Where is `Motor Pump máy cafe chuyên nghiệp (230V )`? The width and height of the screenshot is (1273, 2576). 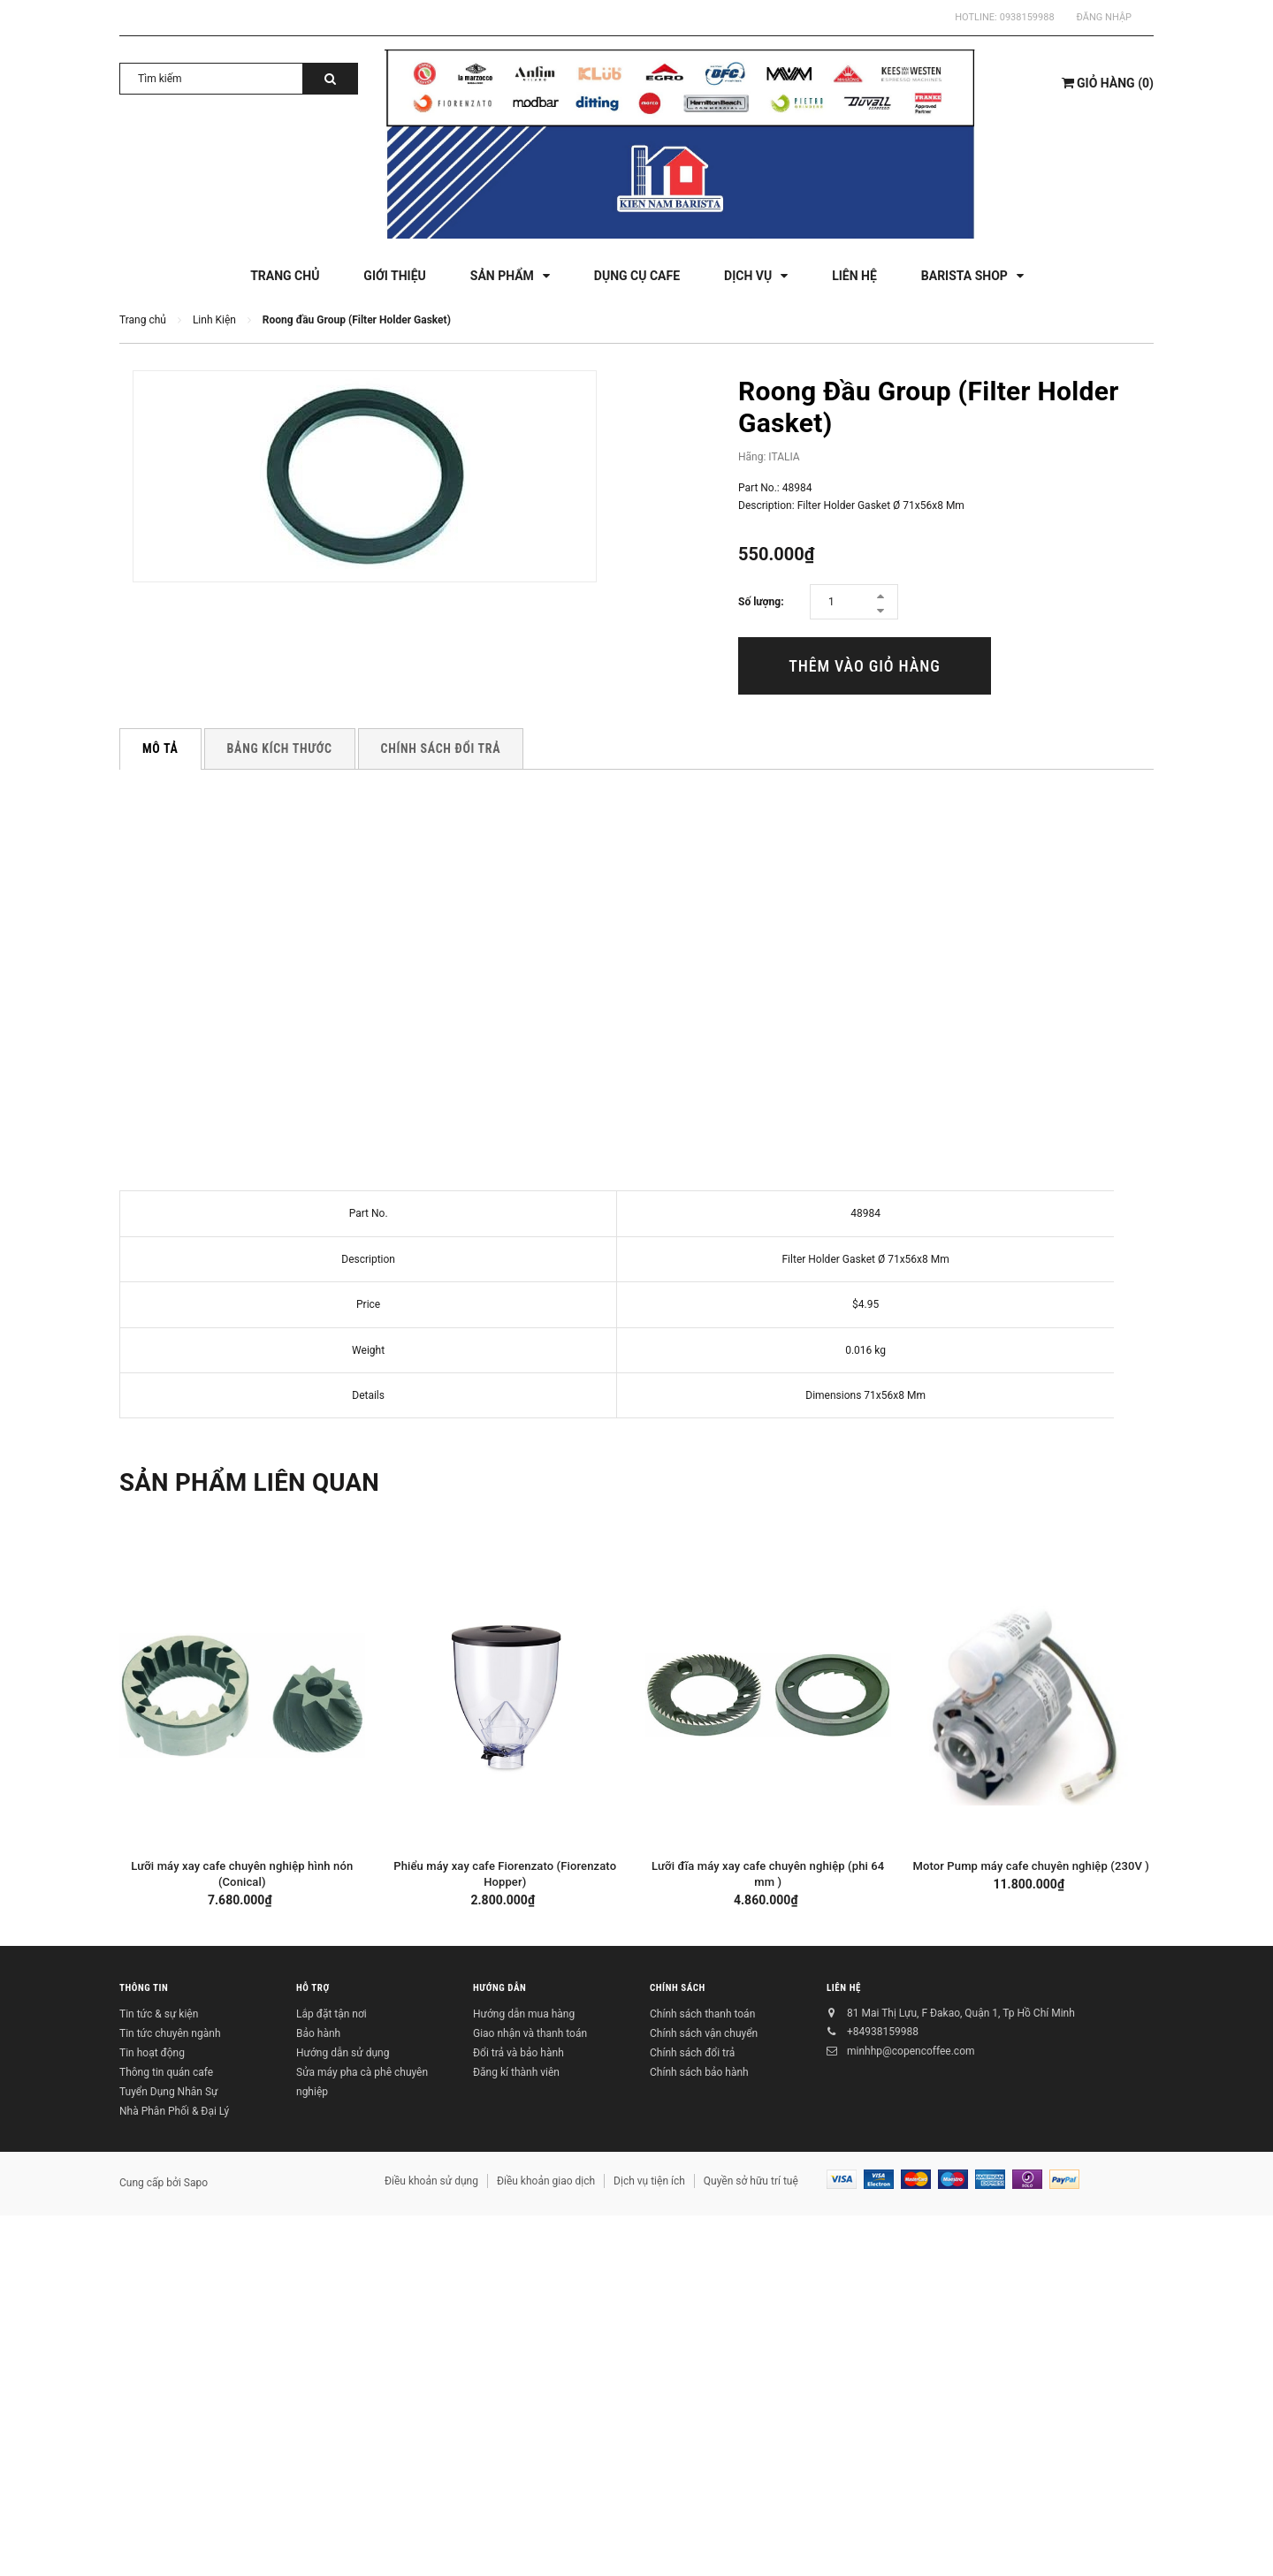 Motor Pump máy cafe chuyên nghiệp (230V ) is located at coordinates (1030, 1866).